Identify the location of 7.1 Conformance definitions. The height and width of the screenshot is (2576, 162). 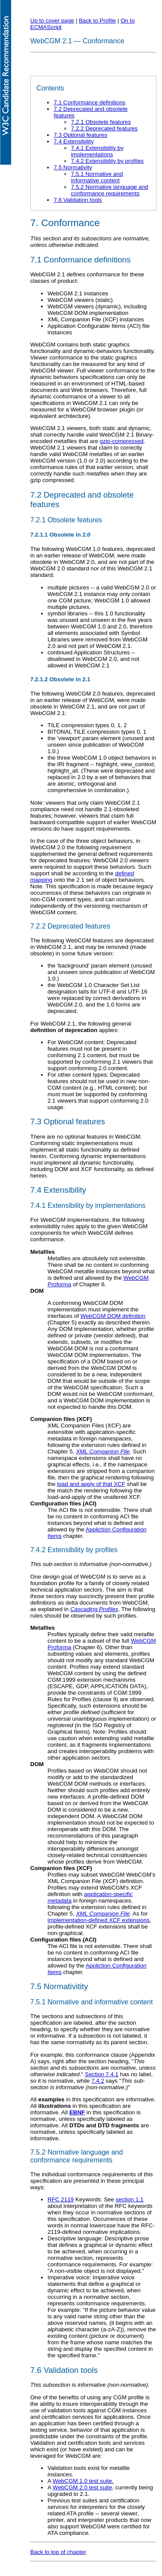
(89, 102).